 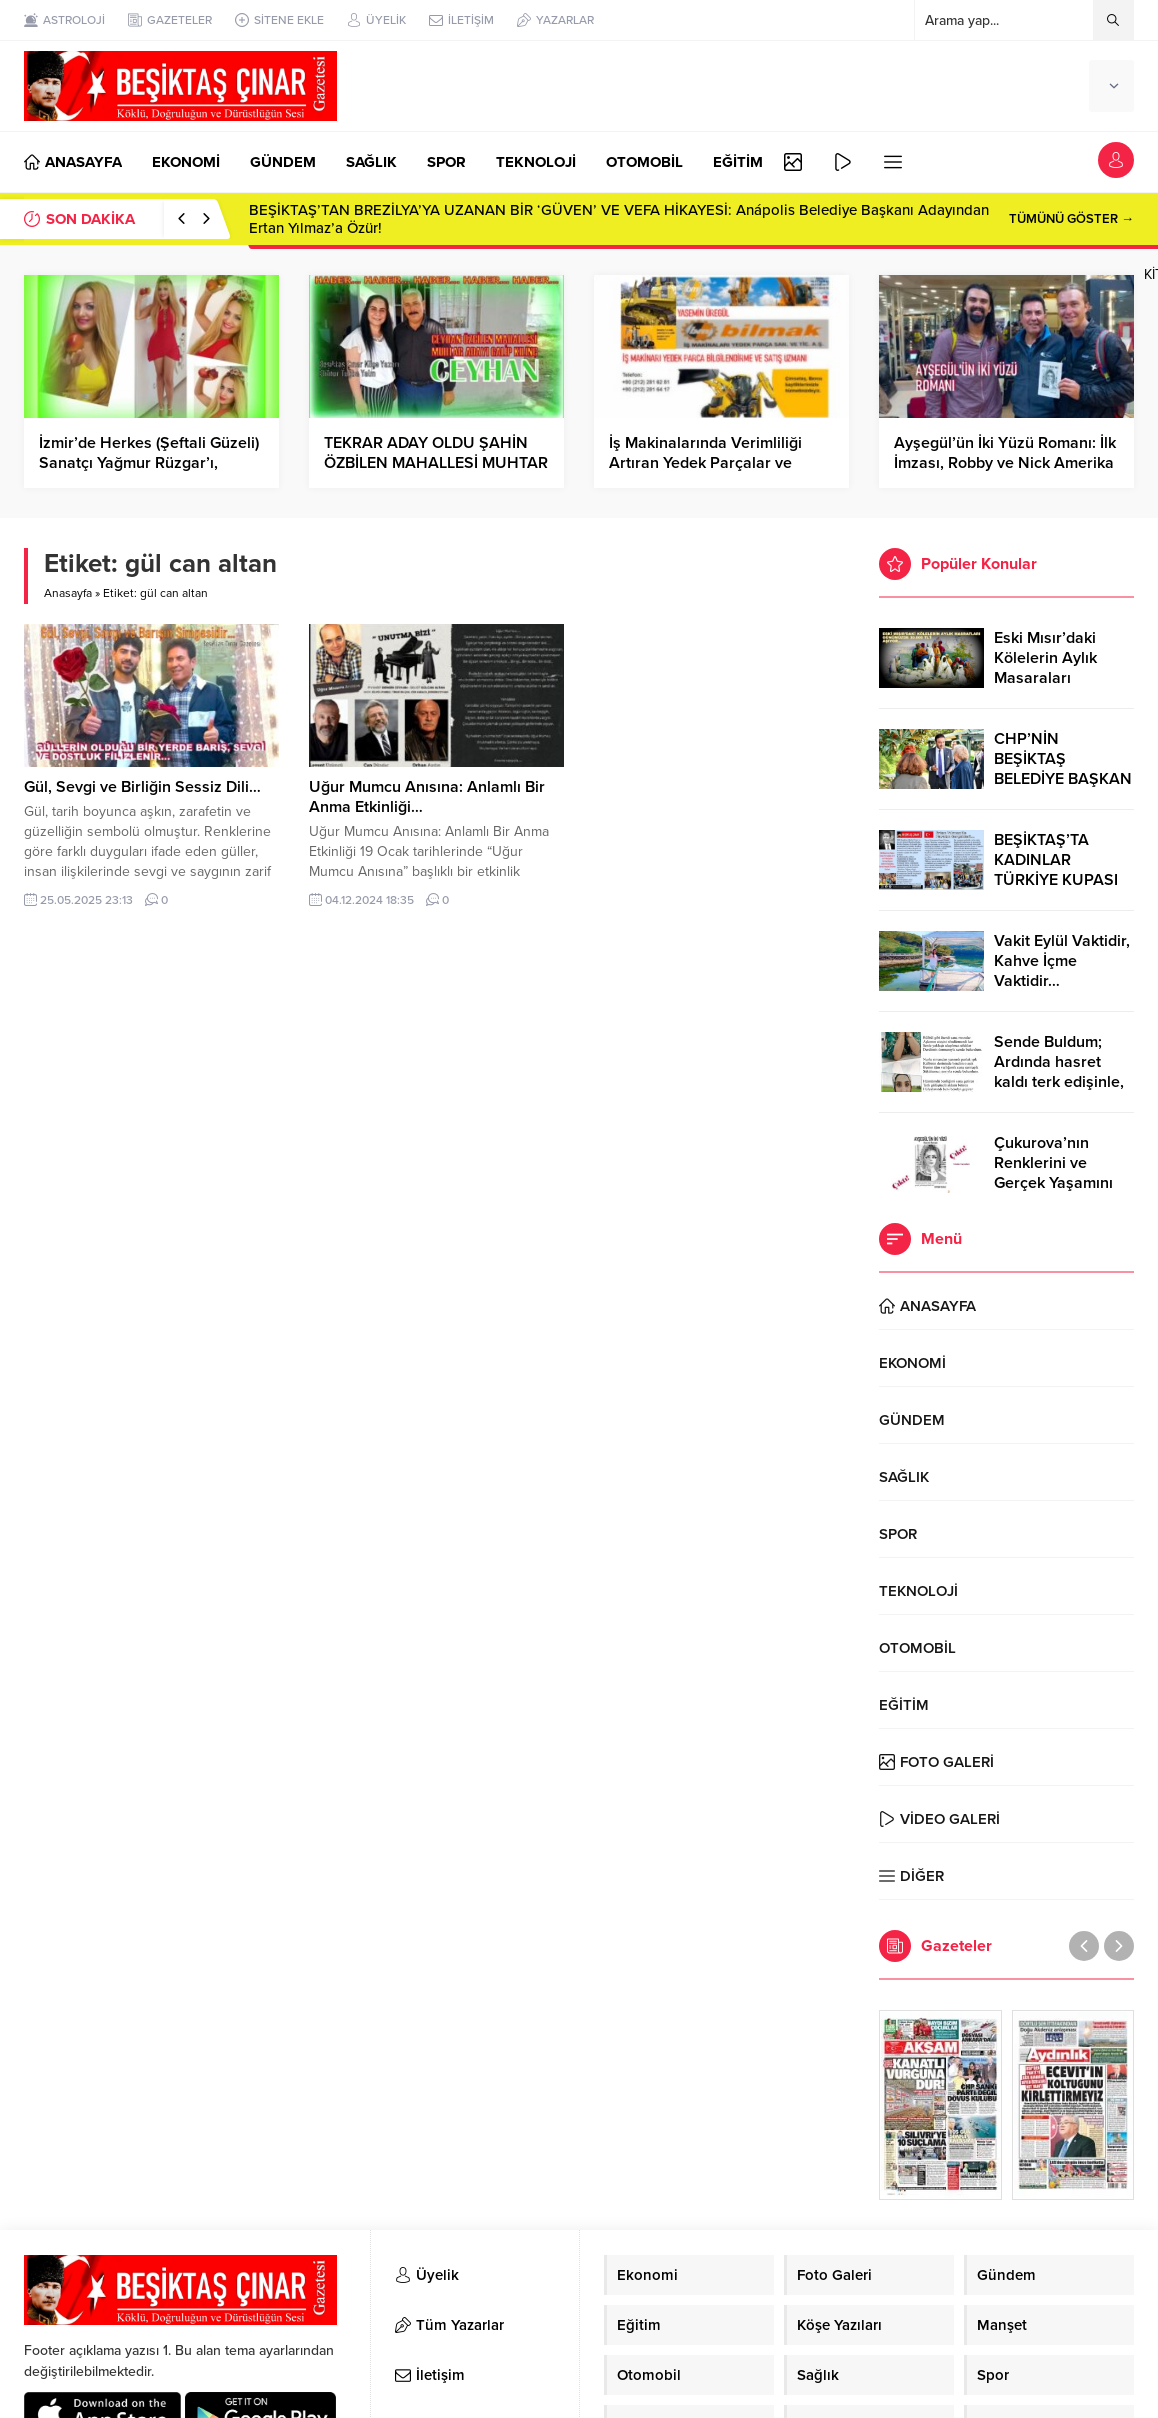 I want to click on CHP’NİN BEŞİKTAŞ BELEDİYE BAŞKAN ADAYI RIZA AKPOLAT OLDU, so click(x=1063, y=779).